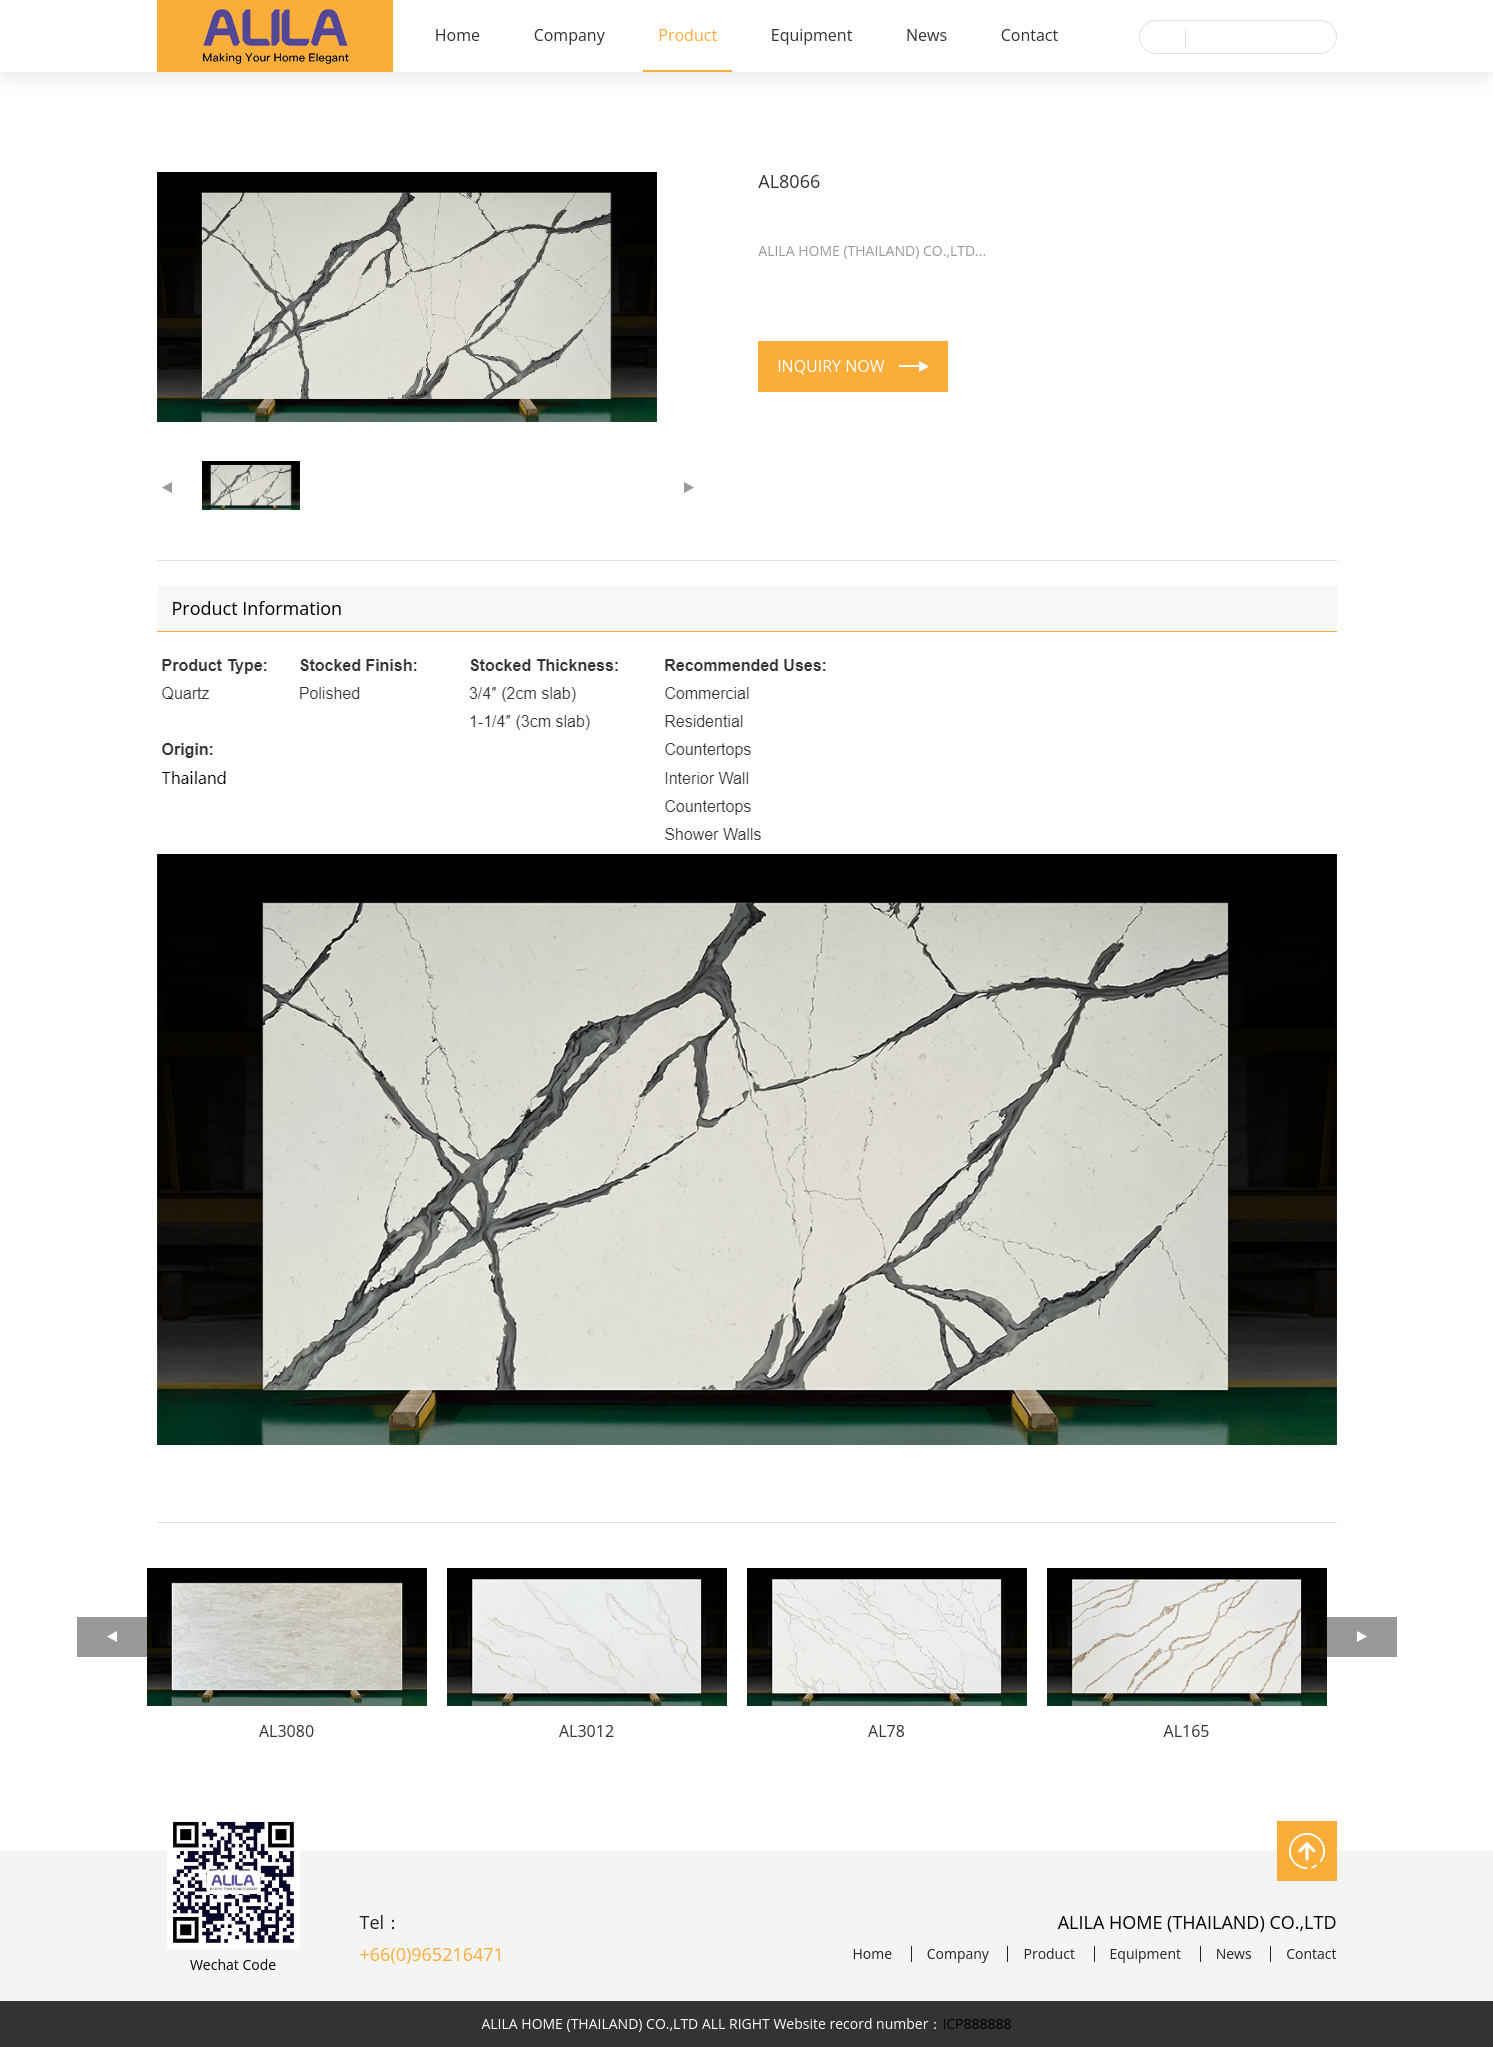 This screenshot has height=2047, width=1493. What do you see at coordinates (457, 35) in the screenshot?
I see `Home` at bounding box center [457, 35].